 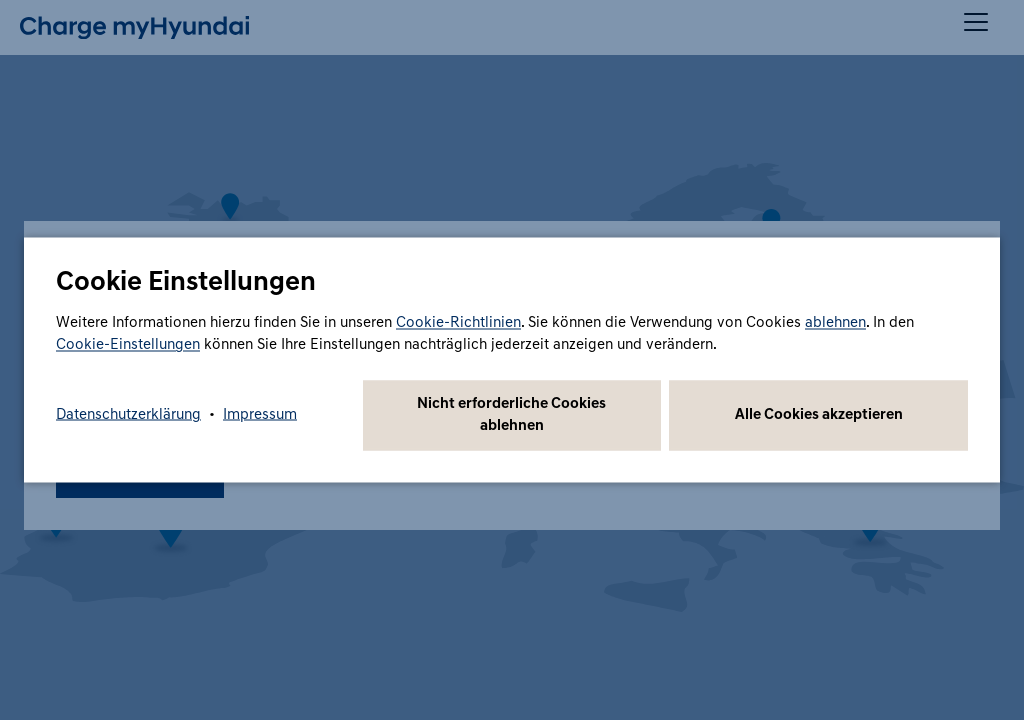 What do you see at coordinates (128, 415) in the screenshot?
I see `Datenschutzerklärung` at bounding box center [128, 415].